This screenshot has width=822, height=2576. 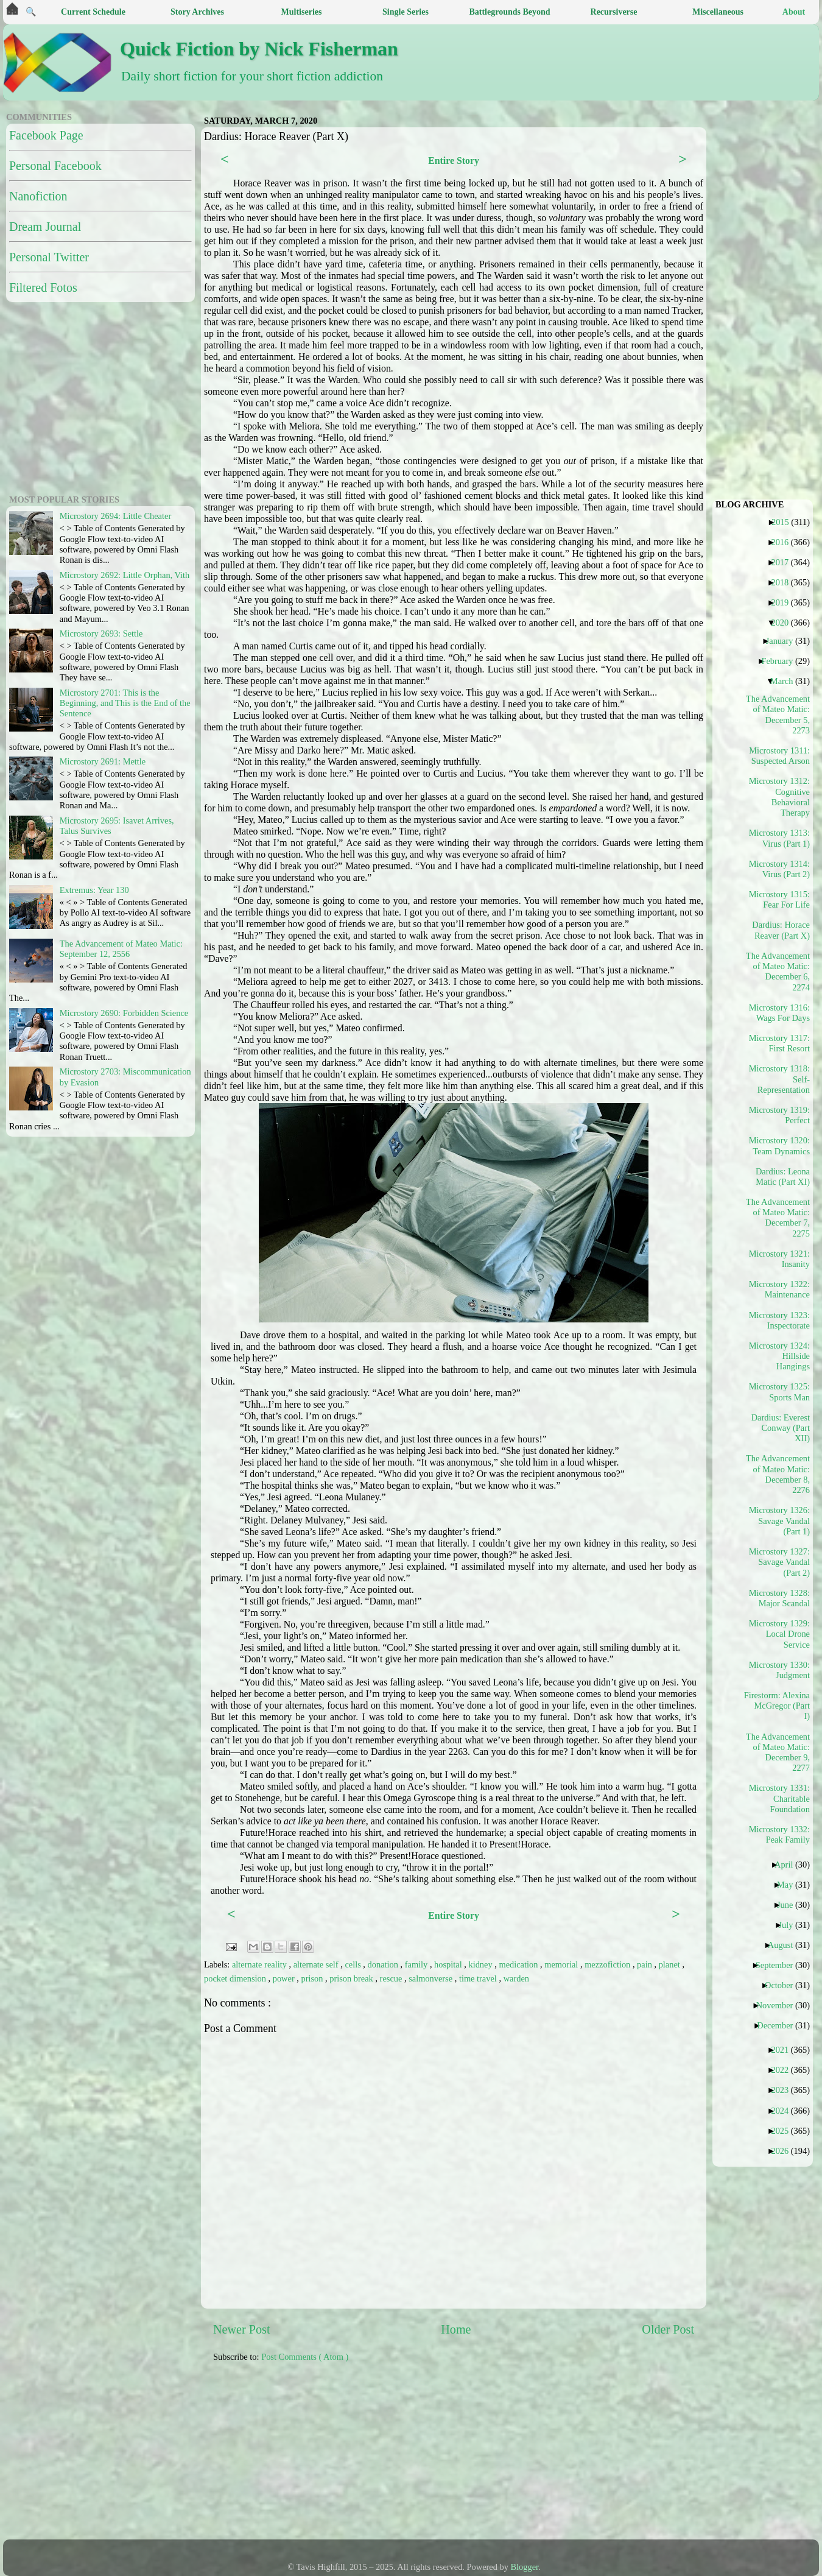 What do you see at coordinates (779, 1356) in the screenshot?
I see `Microstory 1324: Hillside Hangings` at bounding box center [779, 1356].